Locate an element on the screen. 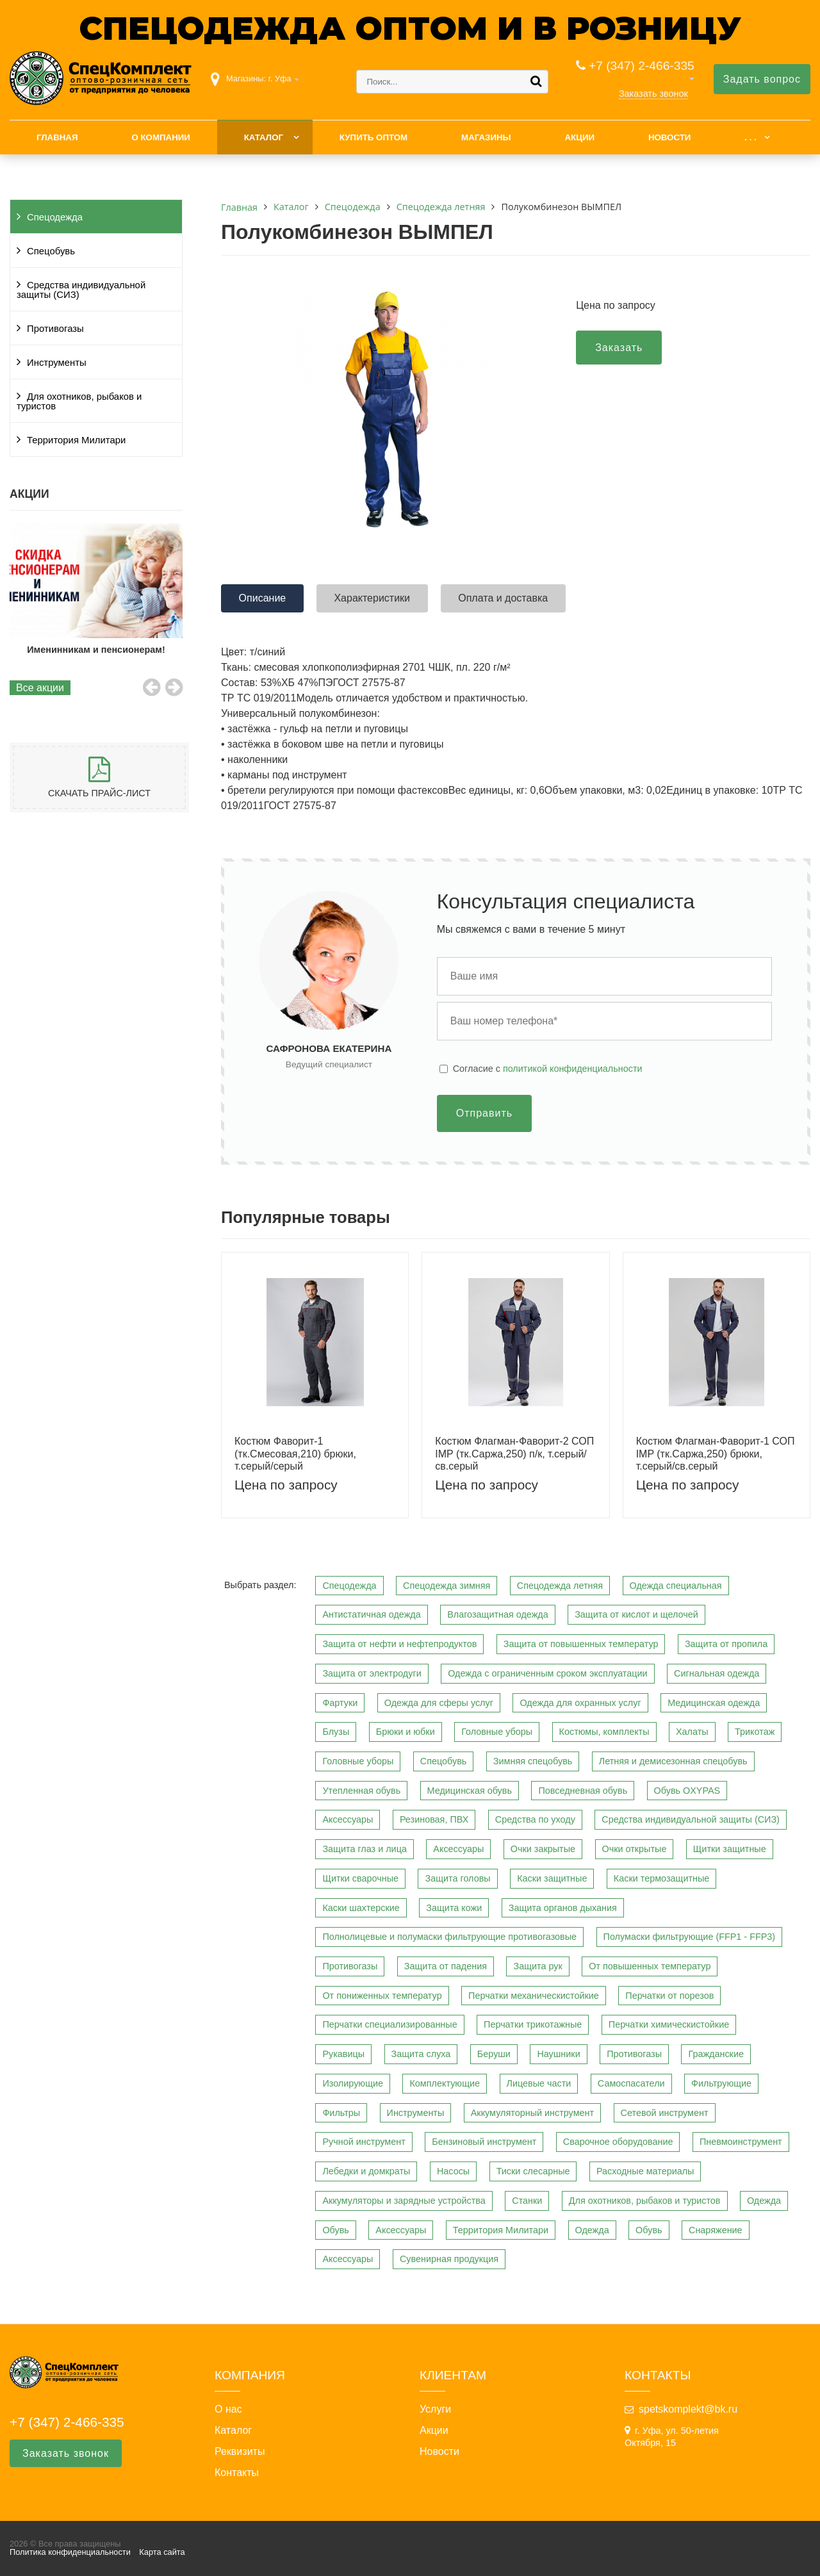 The width and height of the screenshot is (820, 2576). Обувь is located at coordinates (335, 2230).